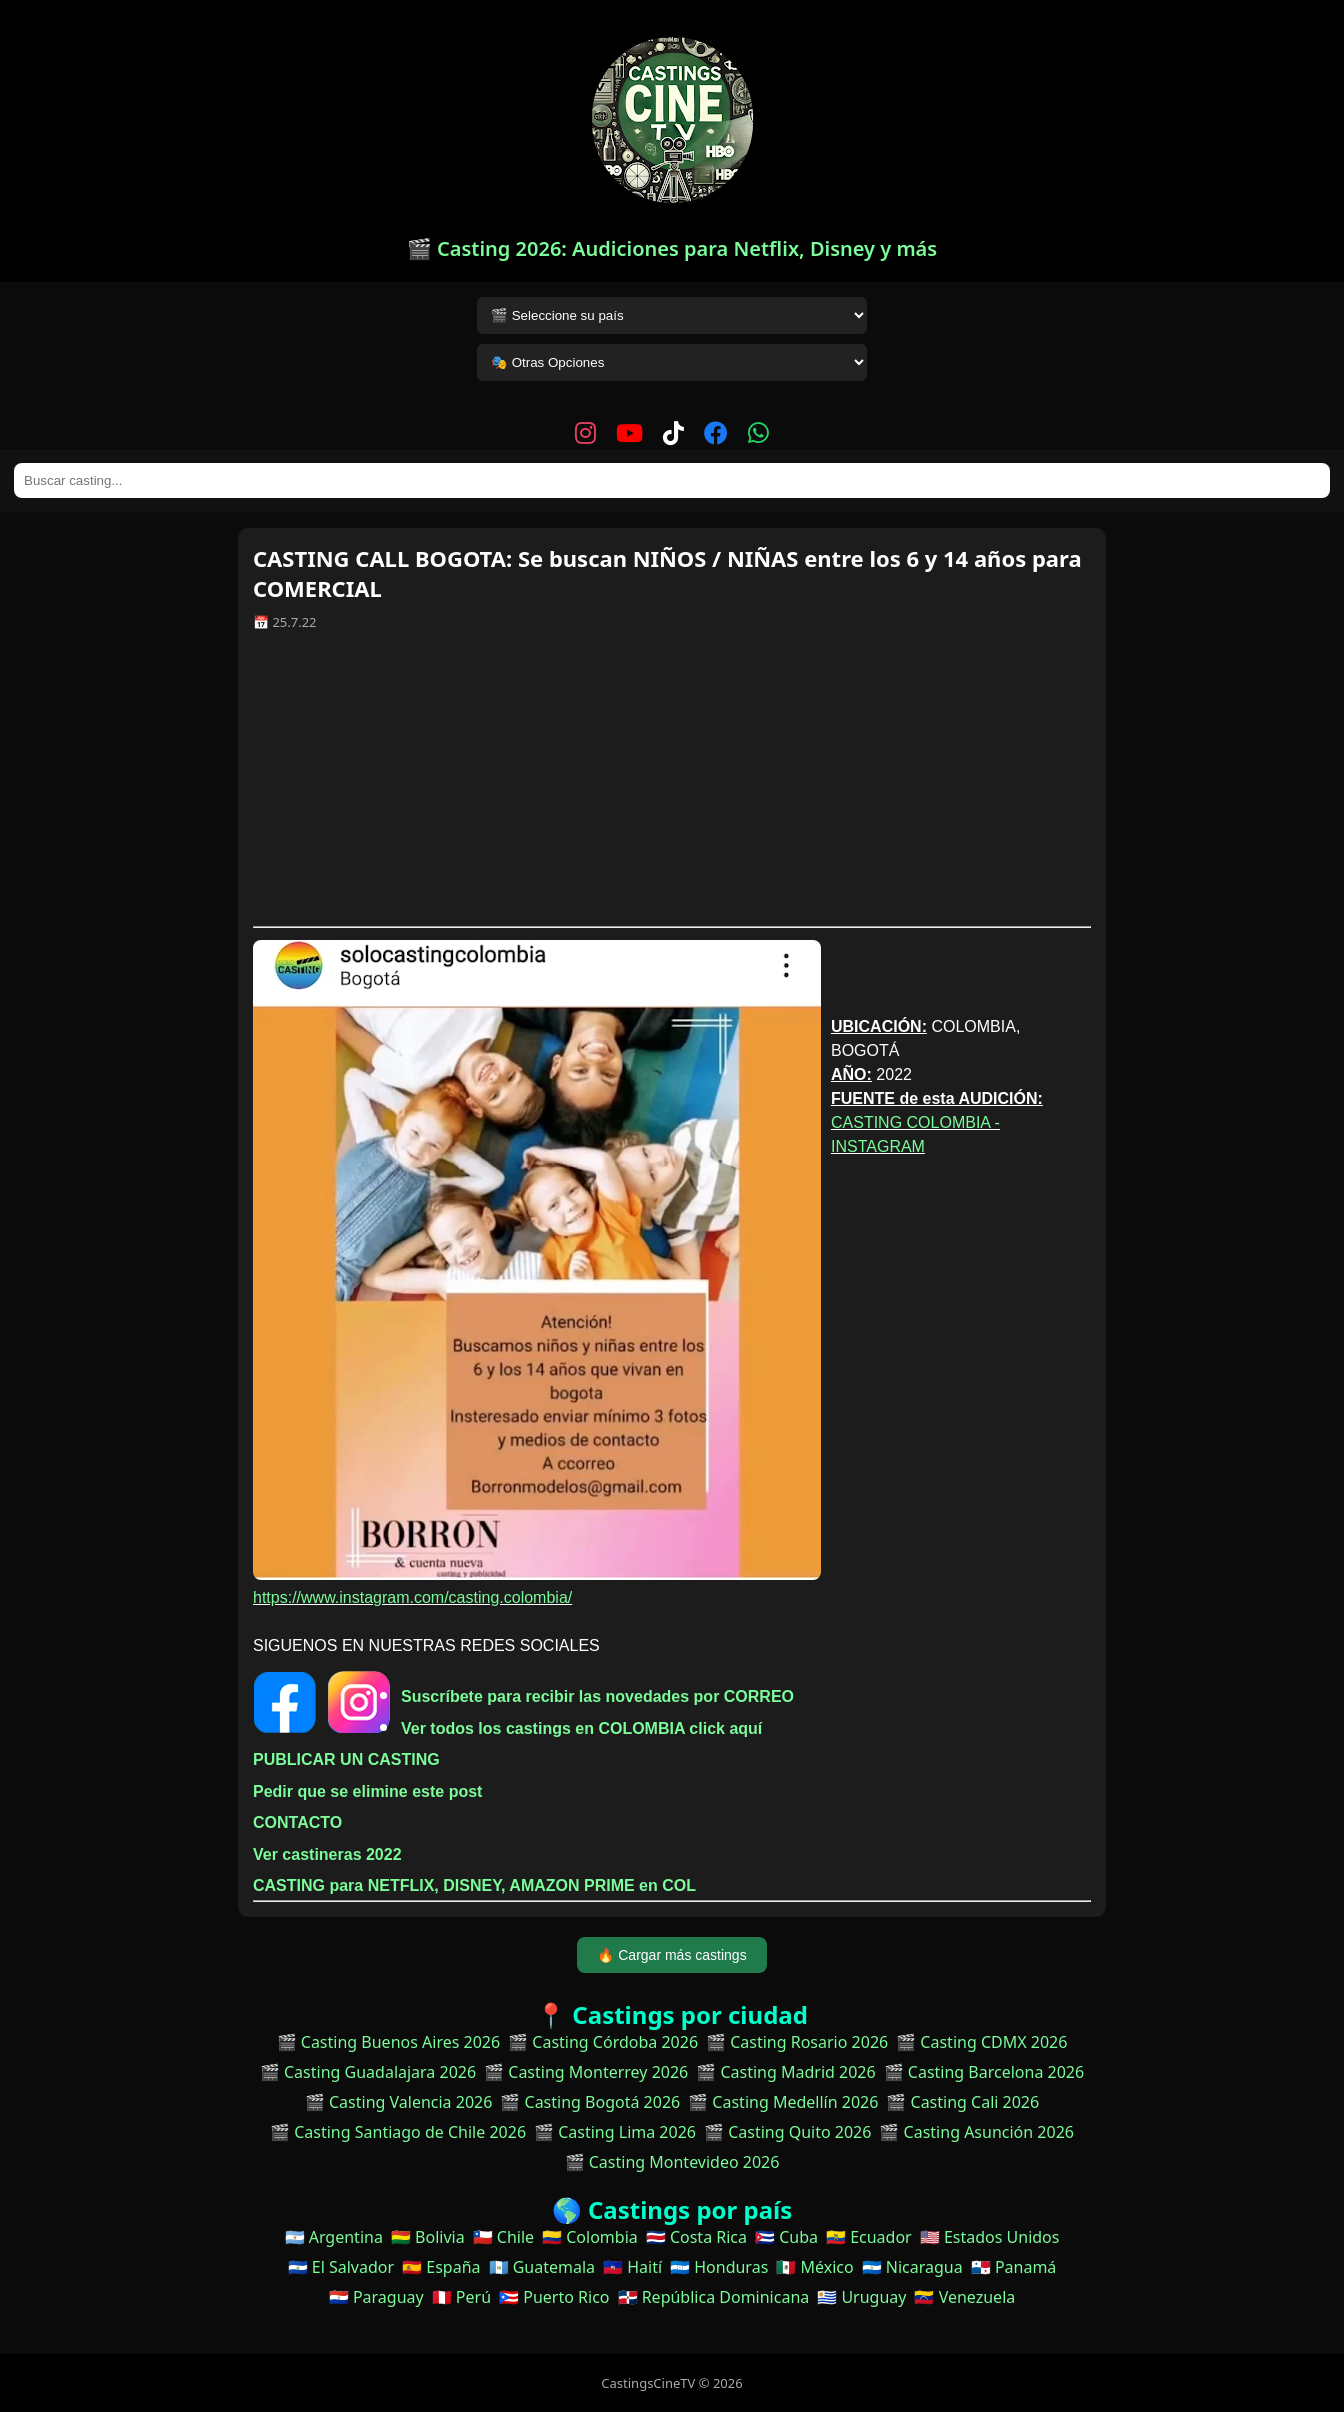 The width and height of the screenshot is (1344, 2412). I want to click on 🎬 Casting Asunción 2026, so click(976, 2132).